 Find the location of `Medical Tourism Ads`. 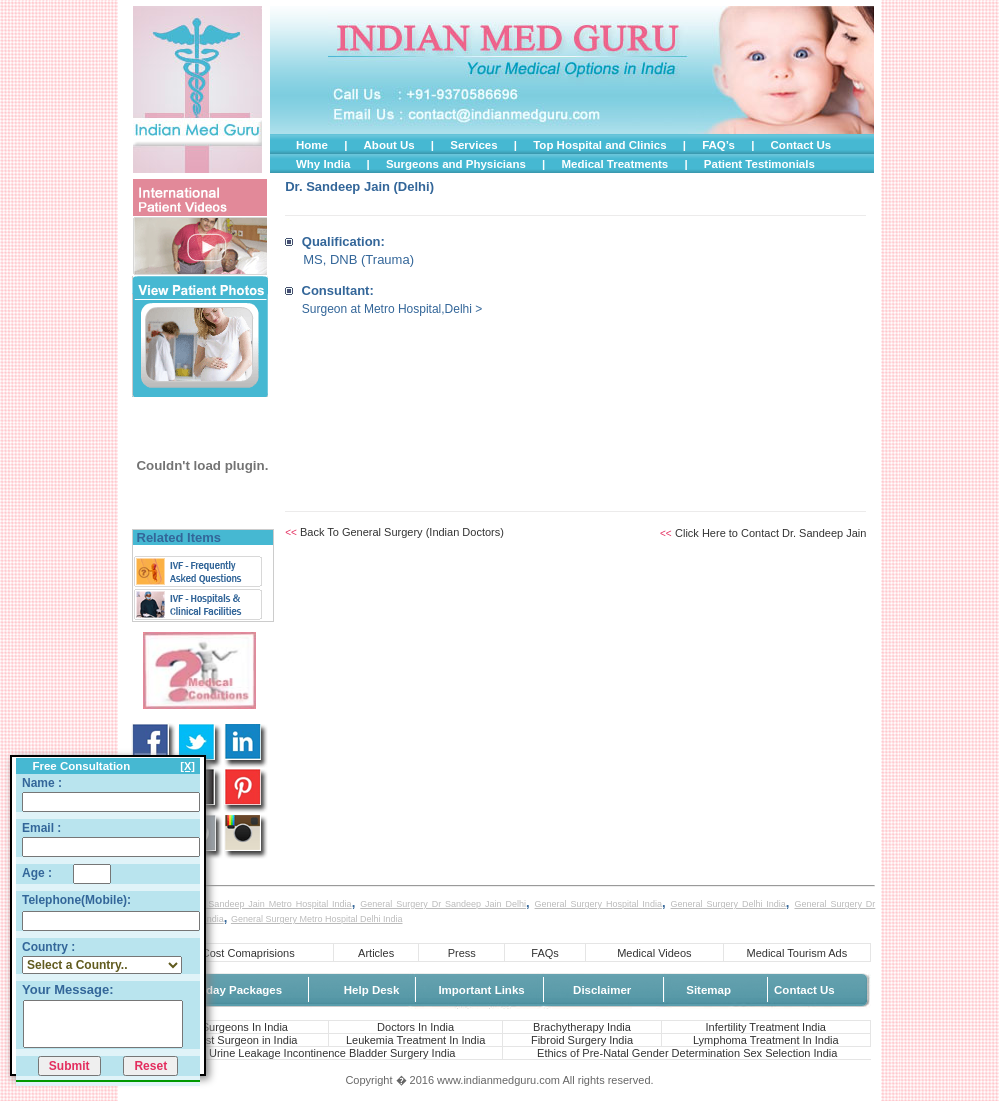

Medical Tourism Ads is located at coordinates (797, 953).